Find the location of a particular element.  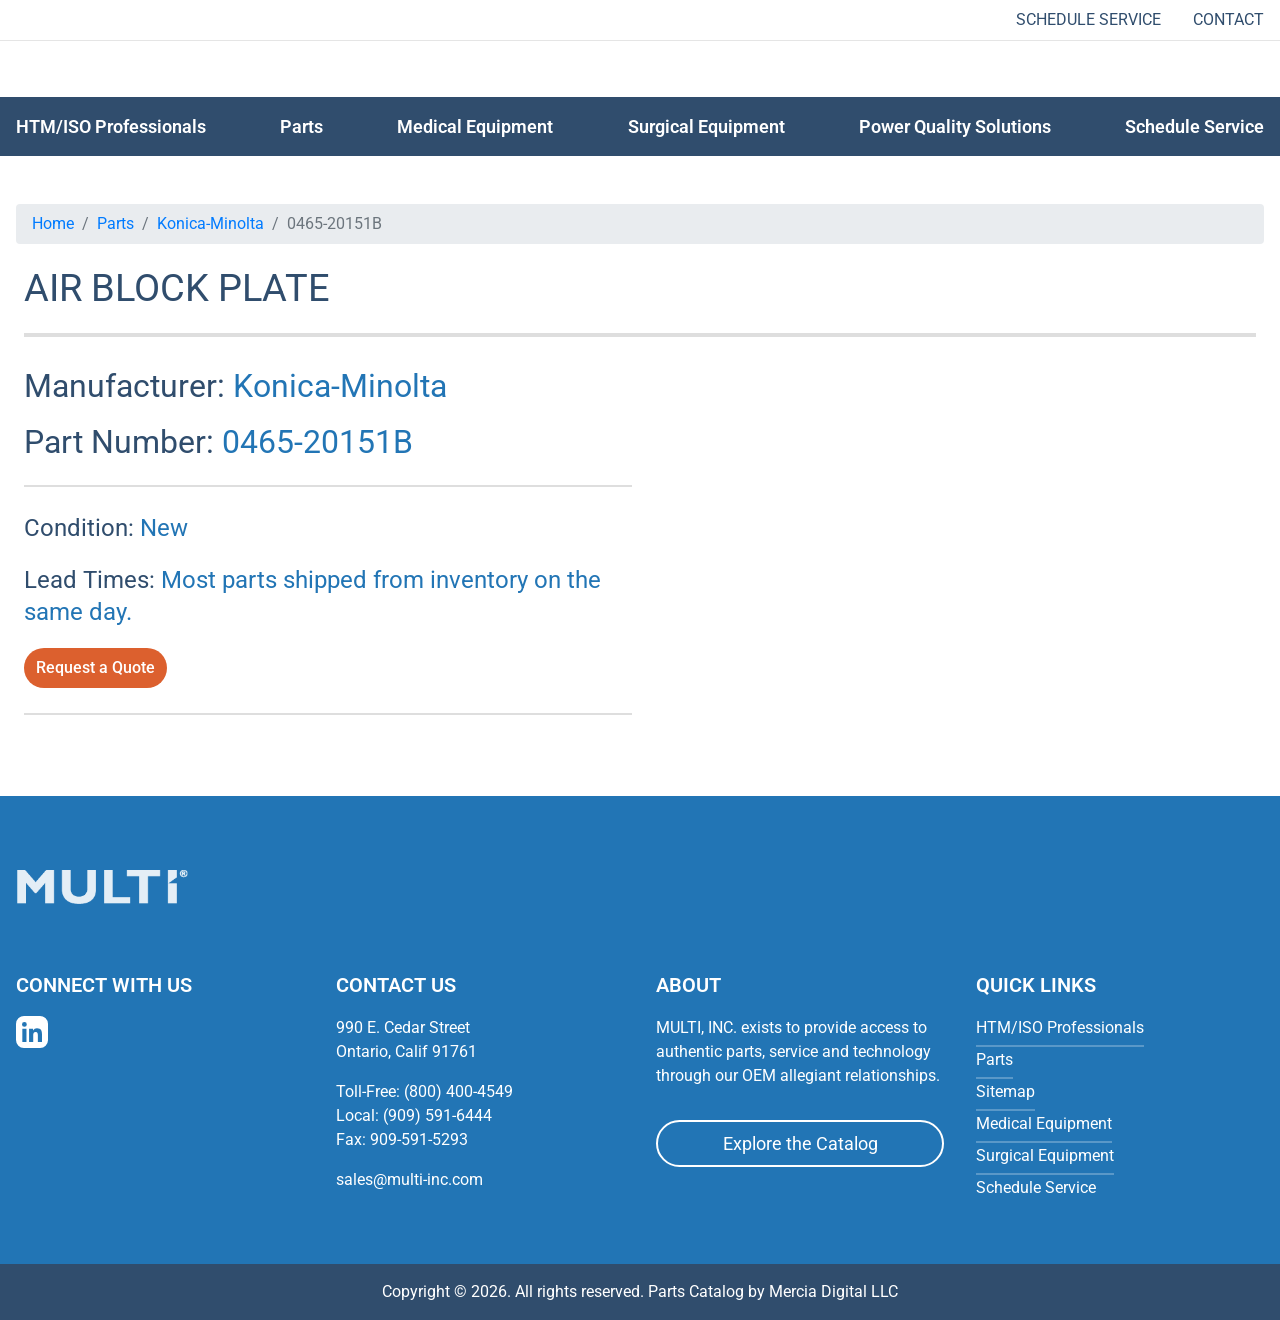

Medical Equipment is located at coordinates (475, 126).